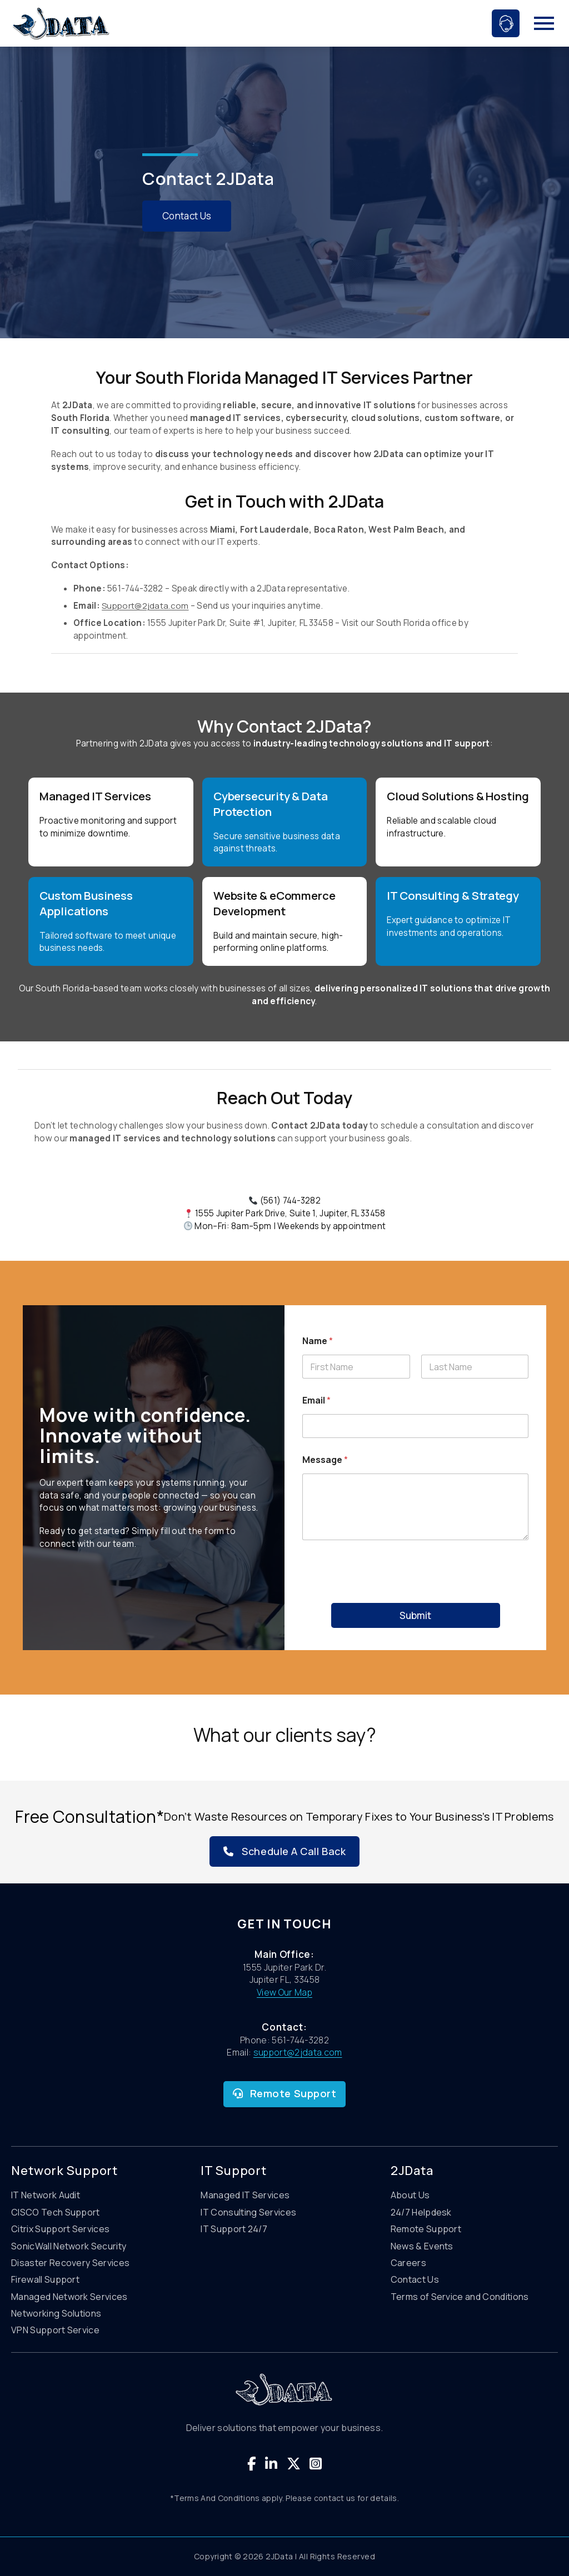 This screenshot has height=2576, width=569. What do you see at coordinates (70, 2263) in the screenshot?
I see `Disaster Recovery Services` at bounding box center [70, 2263].